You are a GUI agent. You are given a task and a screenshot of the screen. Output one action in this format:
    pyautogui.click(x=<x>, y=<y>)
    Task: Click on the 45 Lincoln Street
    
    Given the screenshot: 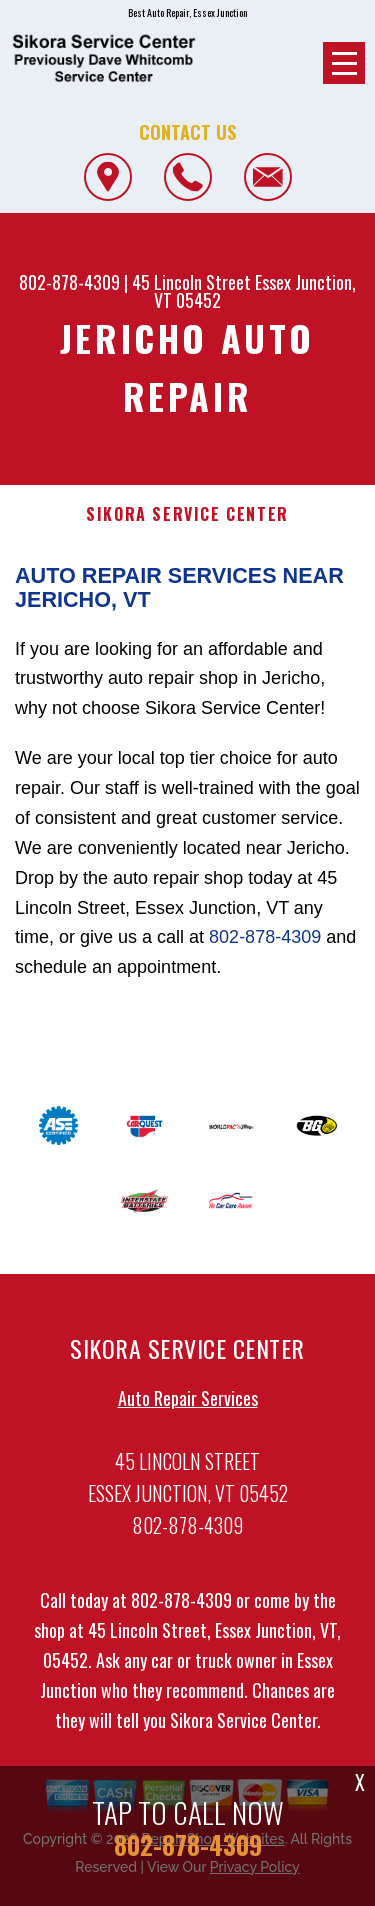 What is the action you would take?
    pyautogui.click(x=191, y=282)
    